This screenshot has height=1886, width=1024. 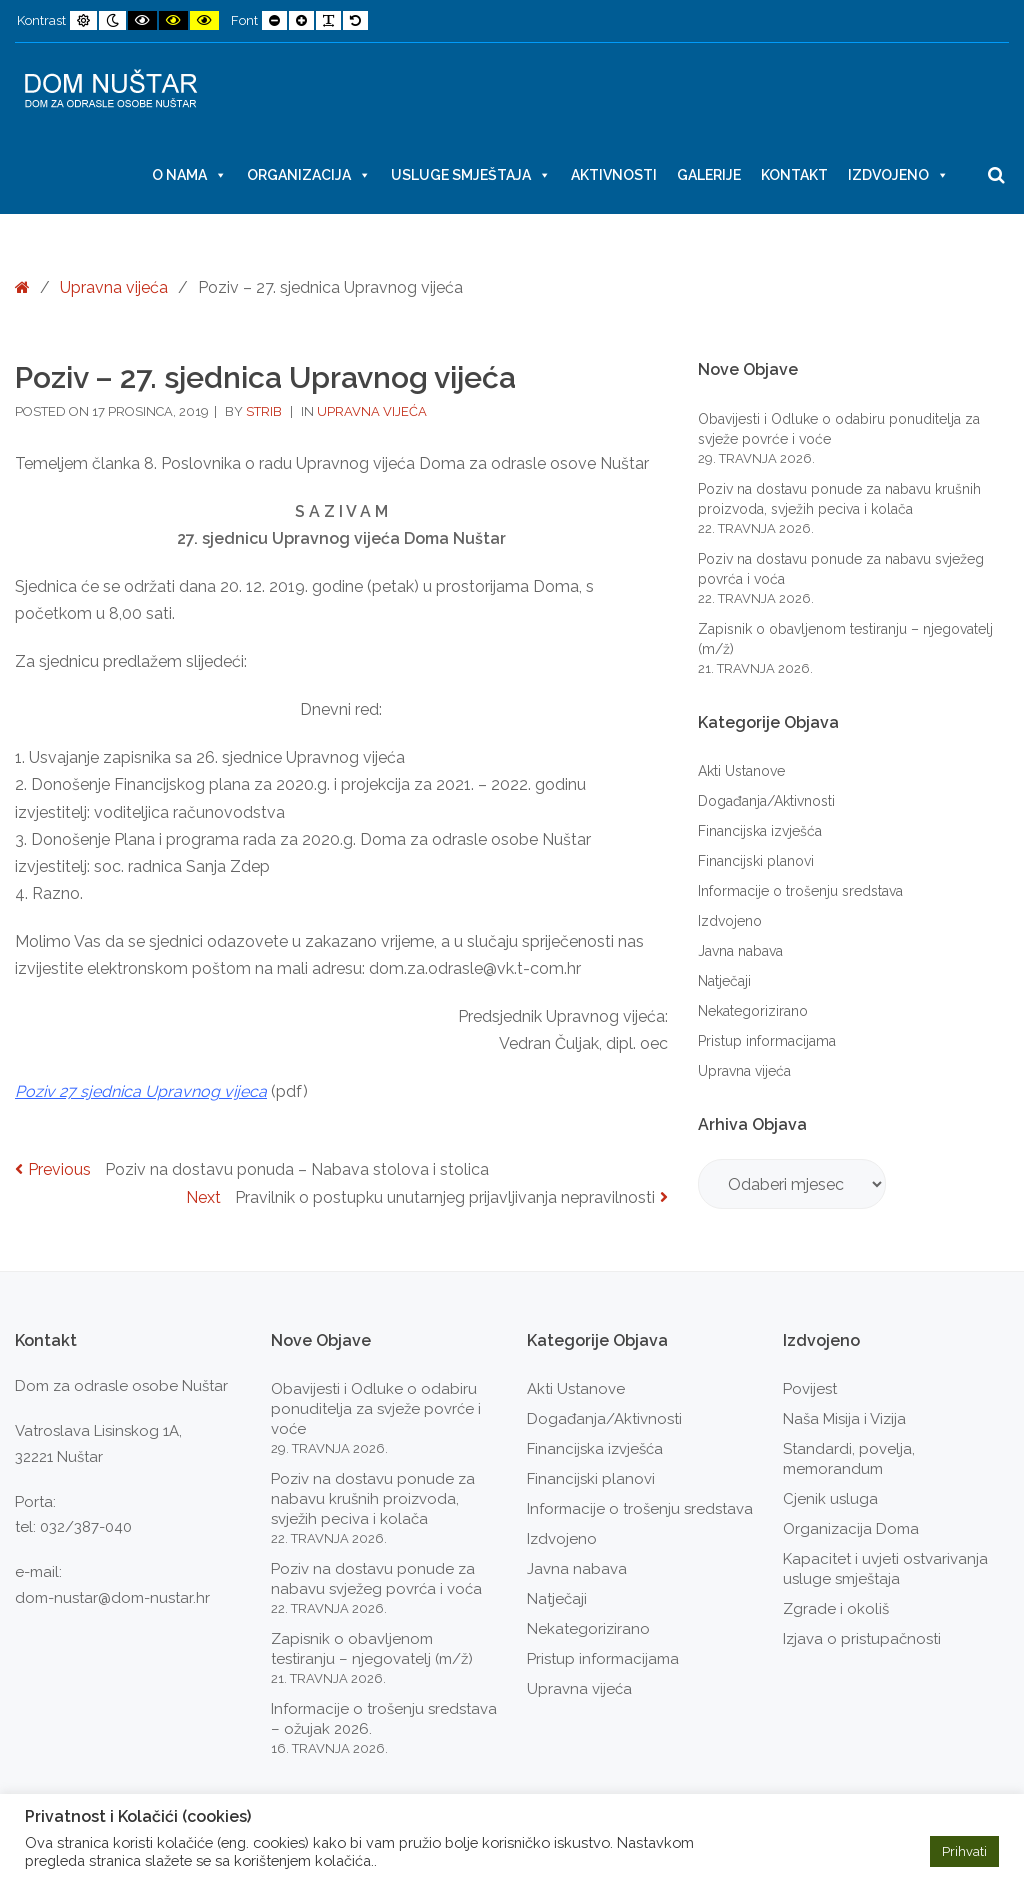 I want to click on Obavijesti i Odluke o odabiru ponuditelja za svježe povrće i voće, so click(x=376, y=1409).